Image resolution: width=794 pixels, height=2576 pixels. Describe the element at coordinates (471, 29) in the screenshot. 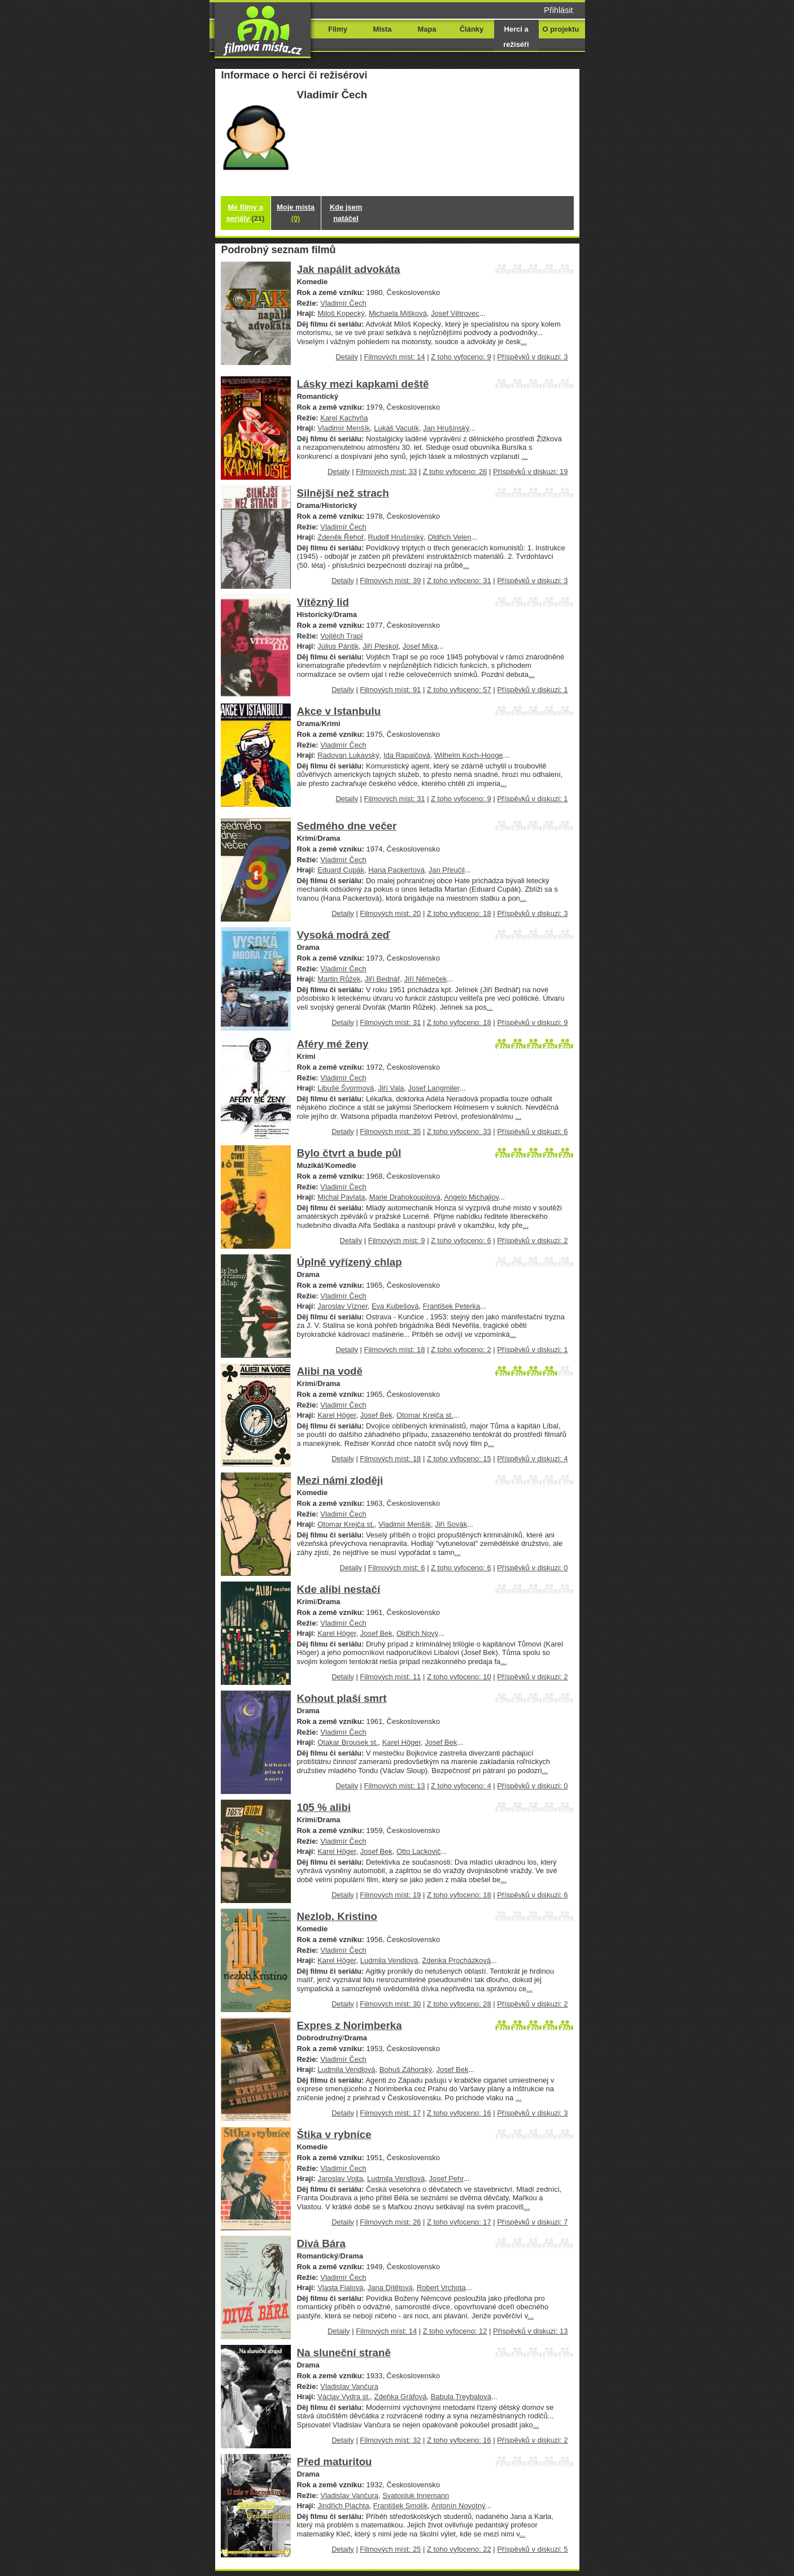

I see `Články` at that location.